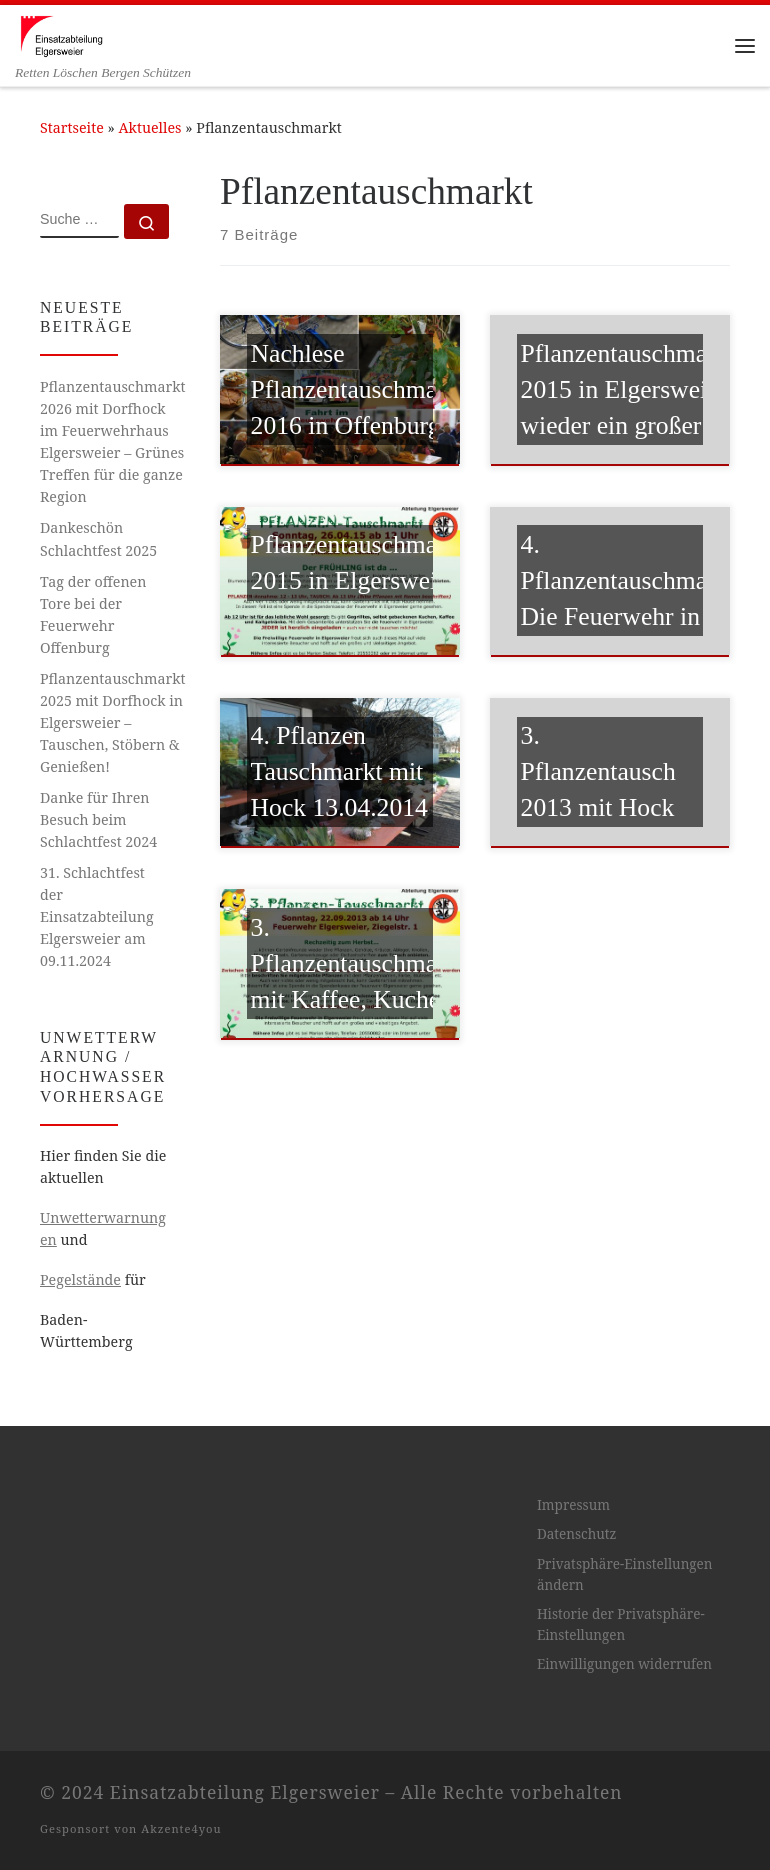 The height and width of the screenshot is (1870, 770). Describe the element at coordinates (72, 127) in the screenshot. I see `Startseite` at that location.